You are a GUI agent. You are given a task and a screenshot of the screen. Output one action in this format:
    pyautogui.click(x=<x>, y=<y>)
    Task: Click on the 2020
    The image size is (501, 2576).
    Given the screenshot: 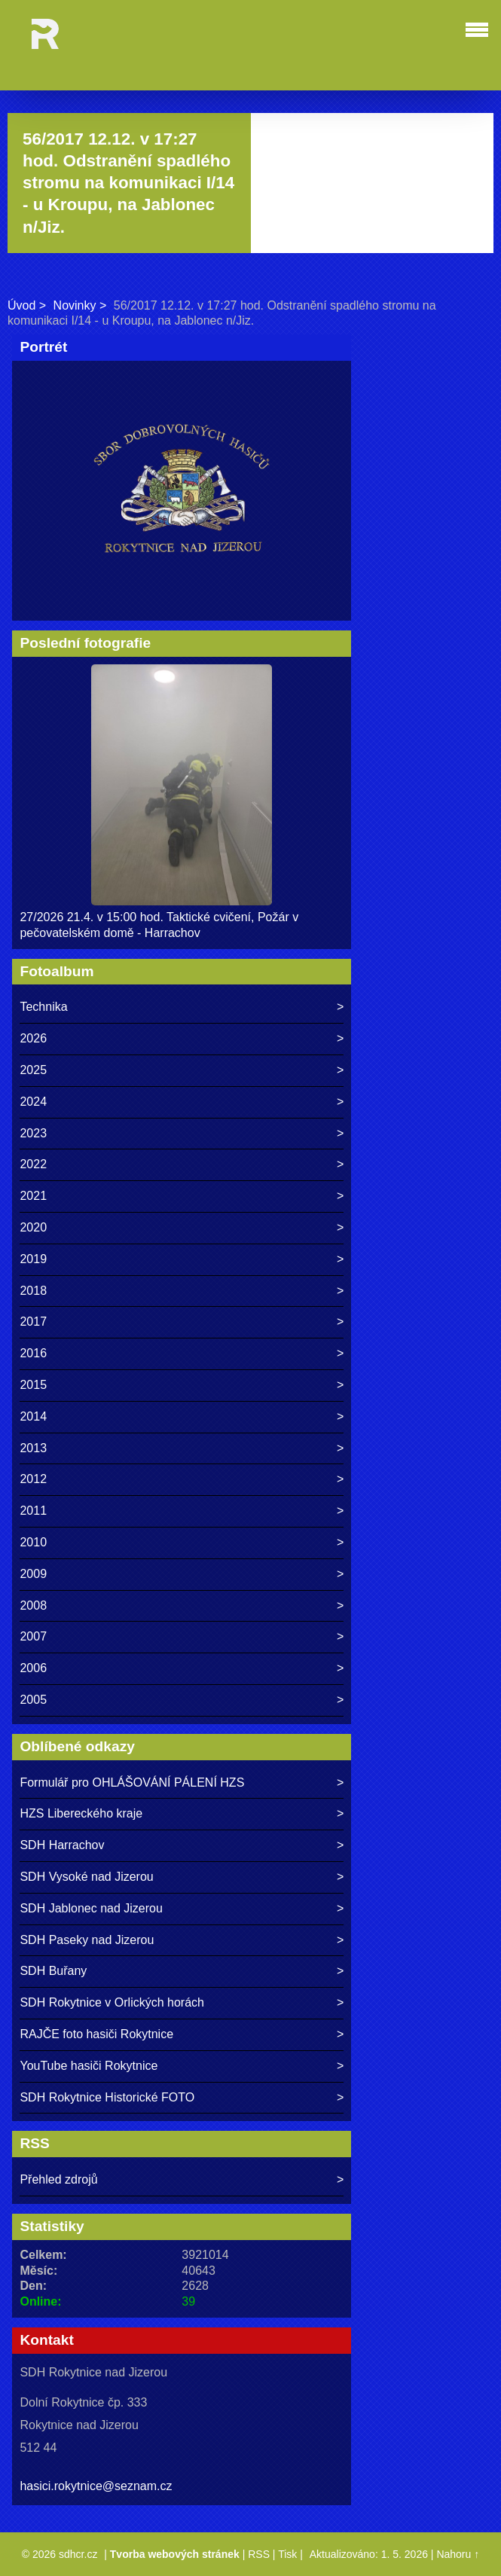 What is the action you would take?
    pyautogui.click(x=33, y=1227)
    